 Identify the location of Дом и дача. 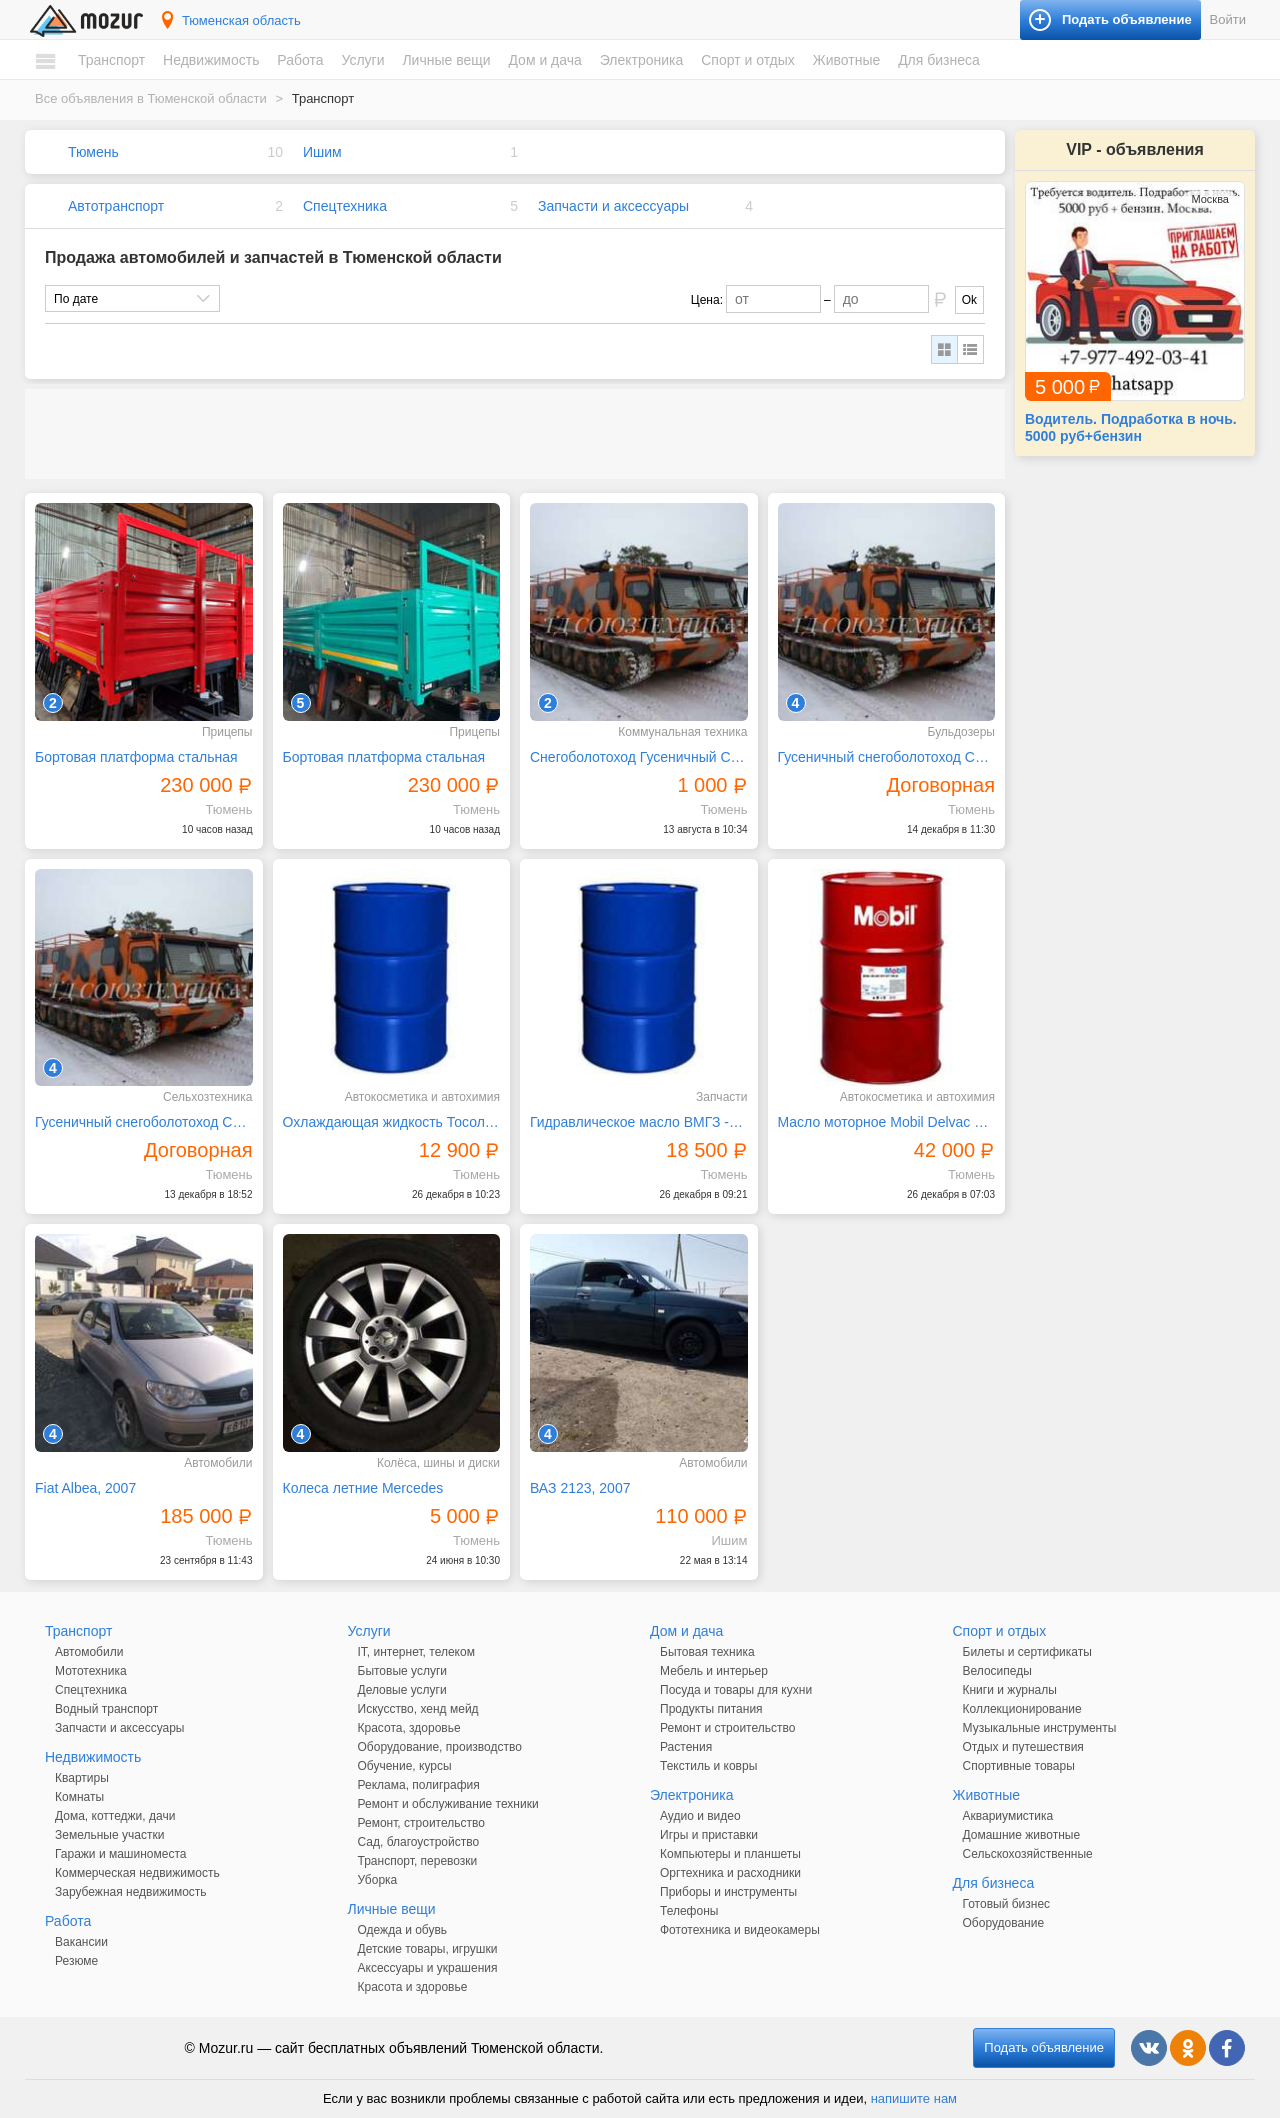
(544, 60).